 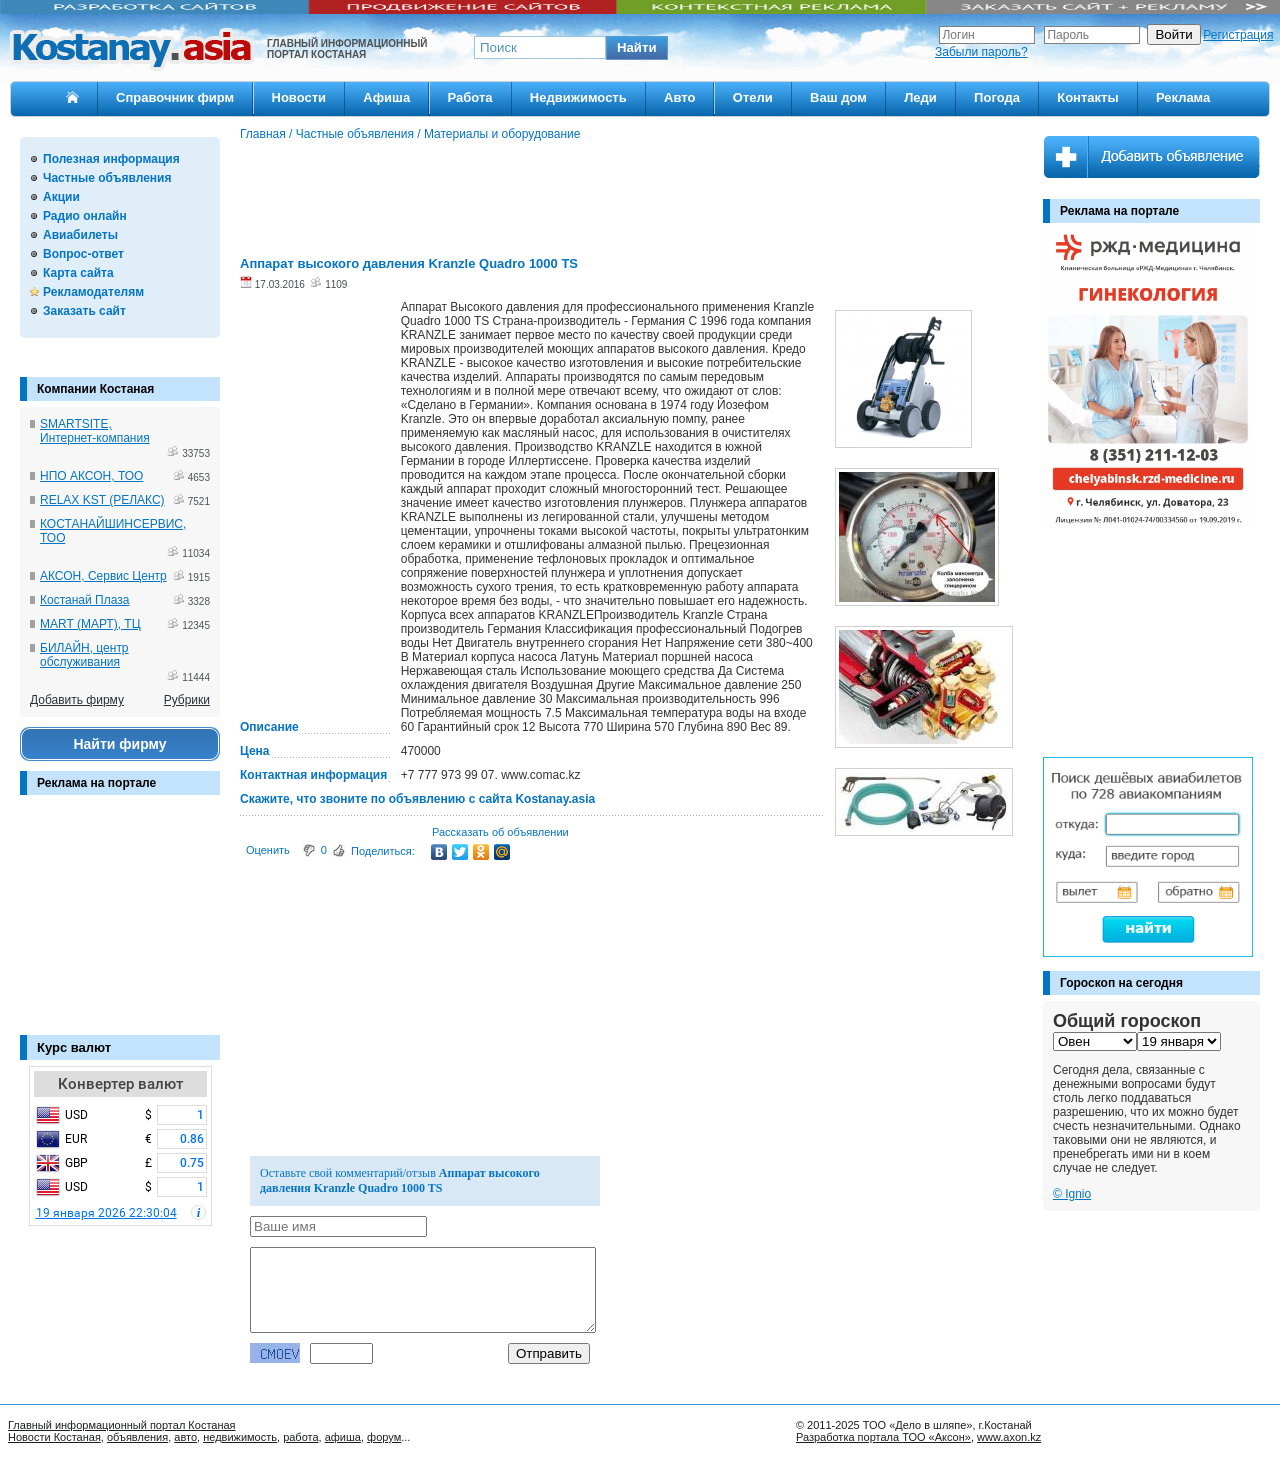 What do you see at coordinates (120, 925) in the screenshot?
I see `[Advertisement]` at bounding box center [120, 925].